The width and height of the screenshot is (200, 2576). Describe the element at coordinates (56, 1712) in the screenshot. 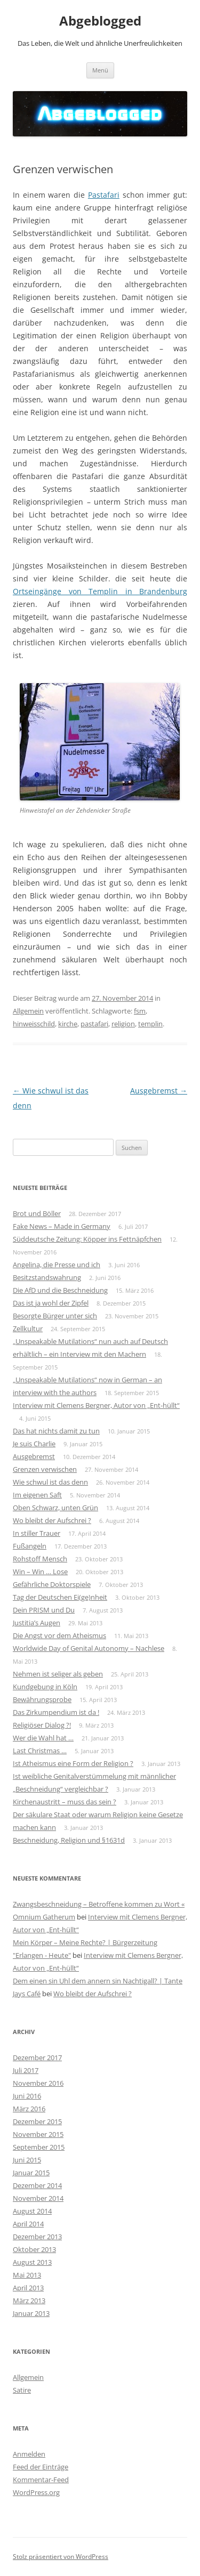

I see `Das Zirkumpendium ist da !` at that location.